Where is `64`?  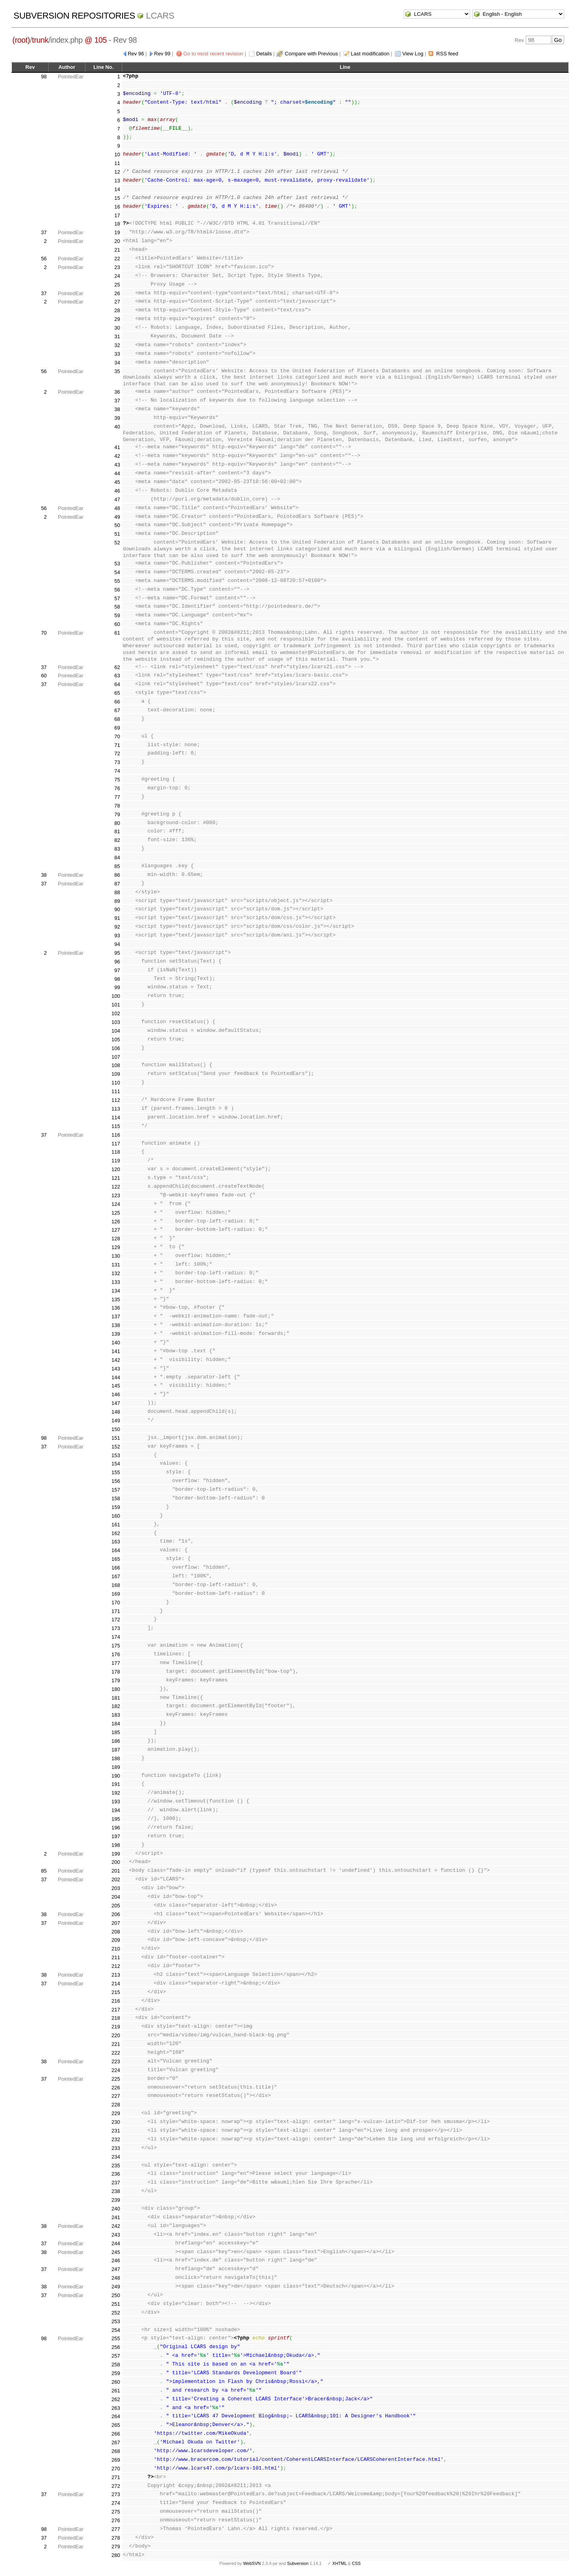 64 is located at coordinates (117, 684).